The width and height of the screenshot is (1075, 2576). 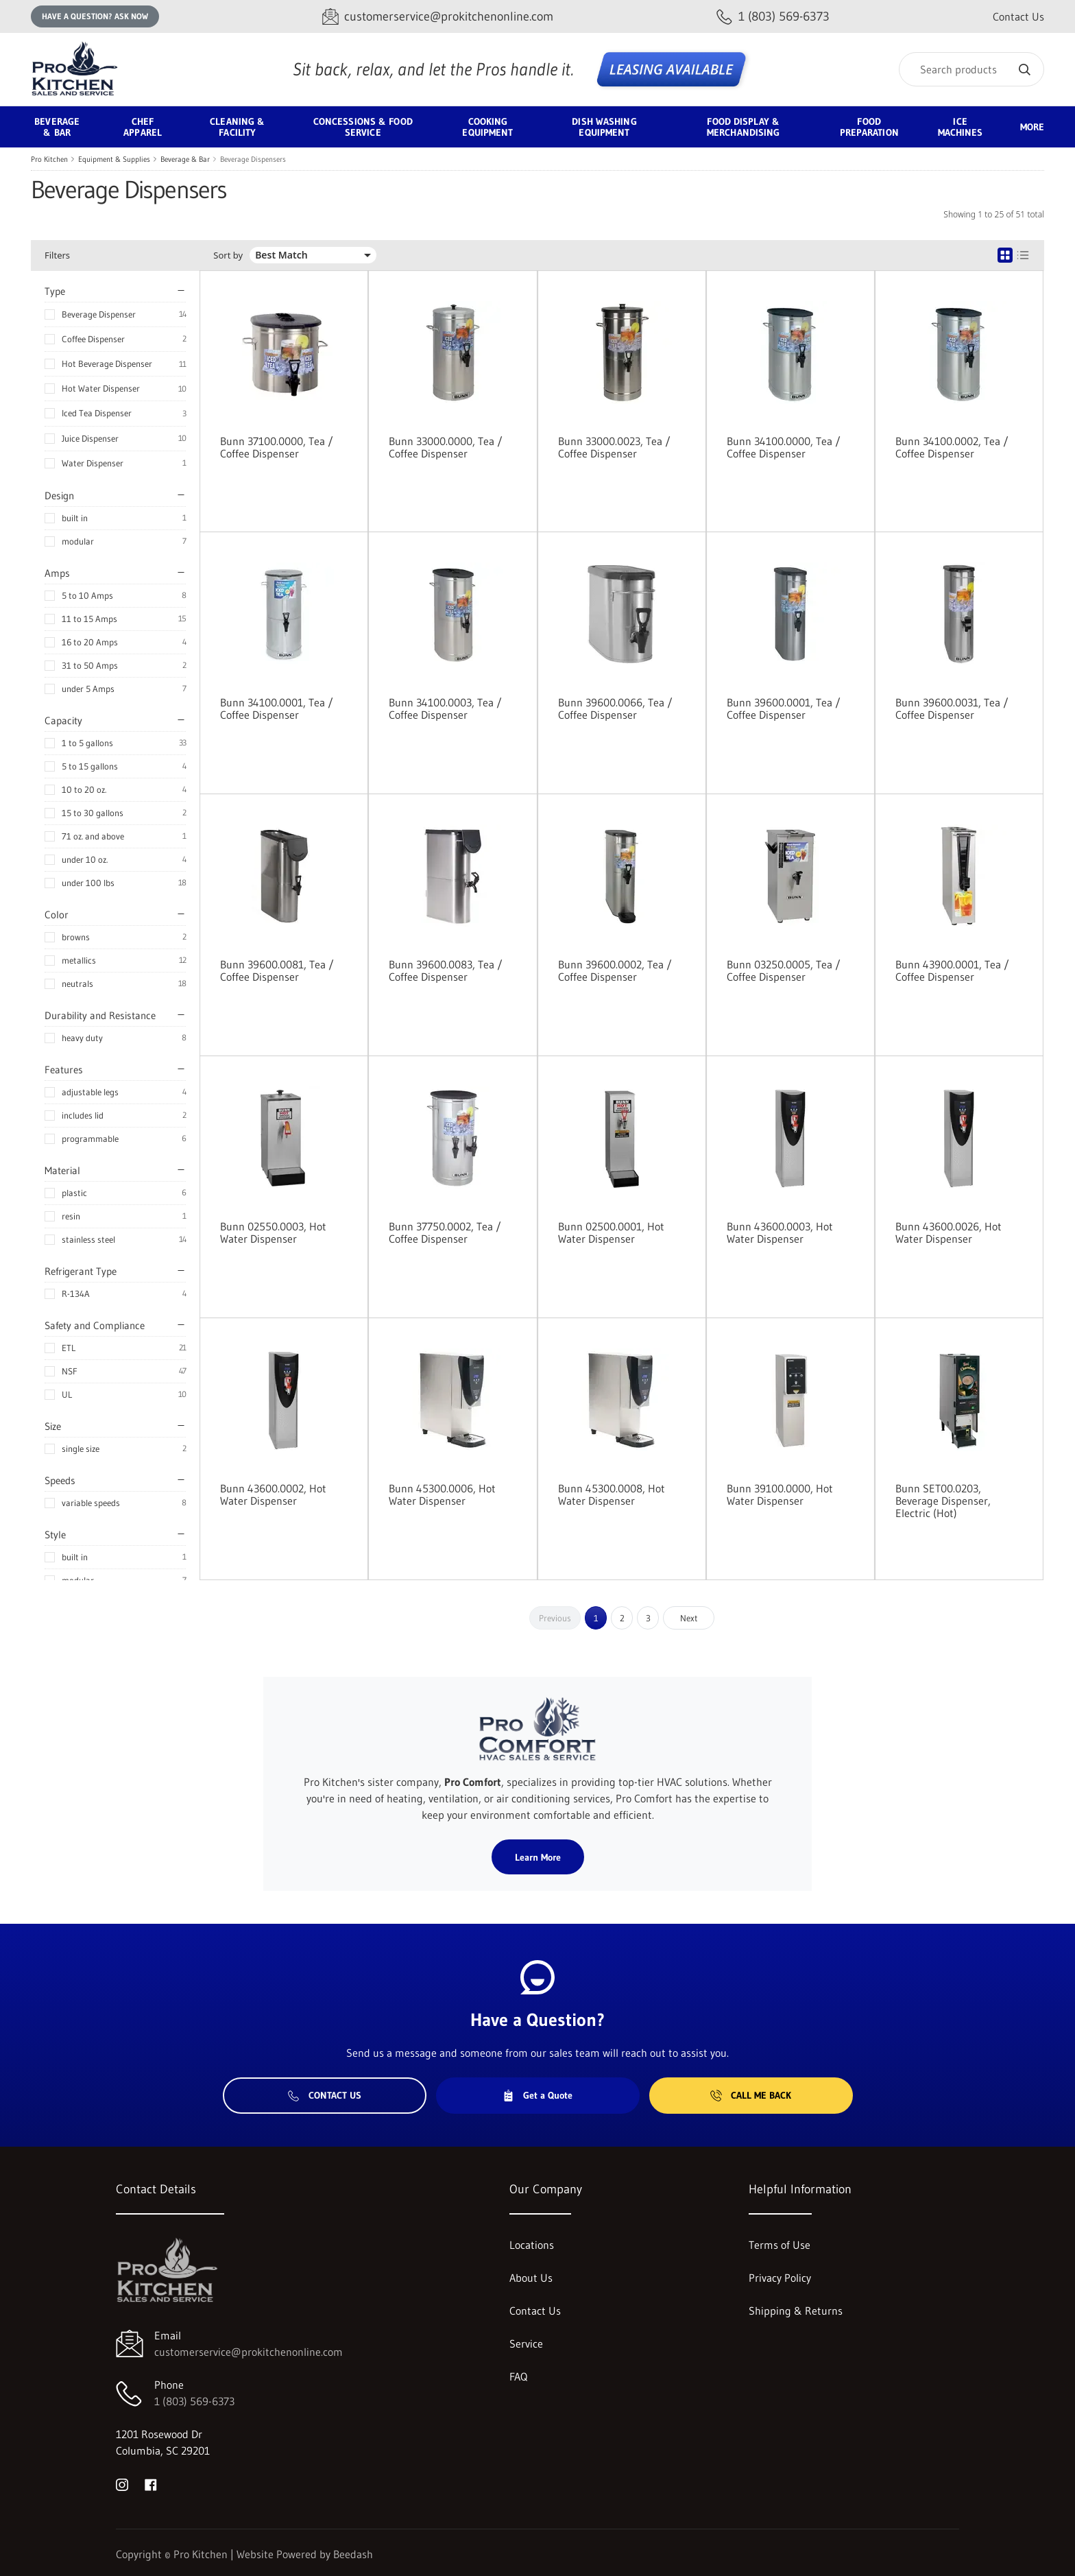 I want to click on Bunn 33000.0023, Tea / Coffee Dispenser, so click(x=614, y=447).